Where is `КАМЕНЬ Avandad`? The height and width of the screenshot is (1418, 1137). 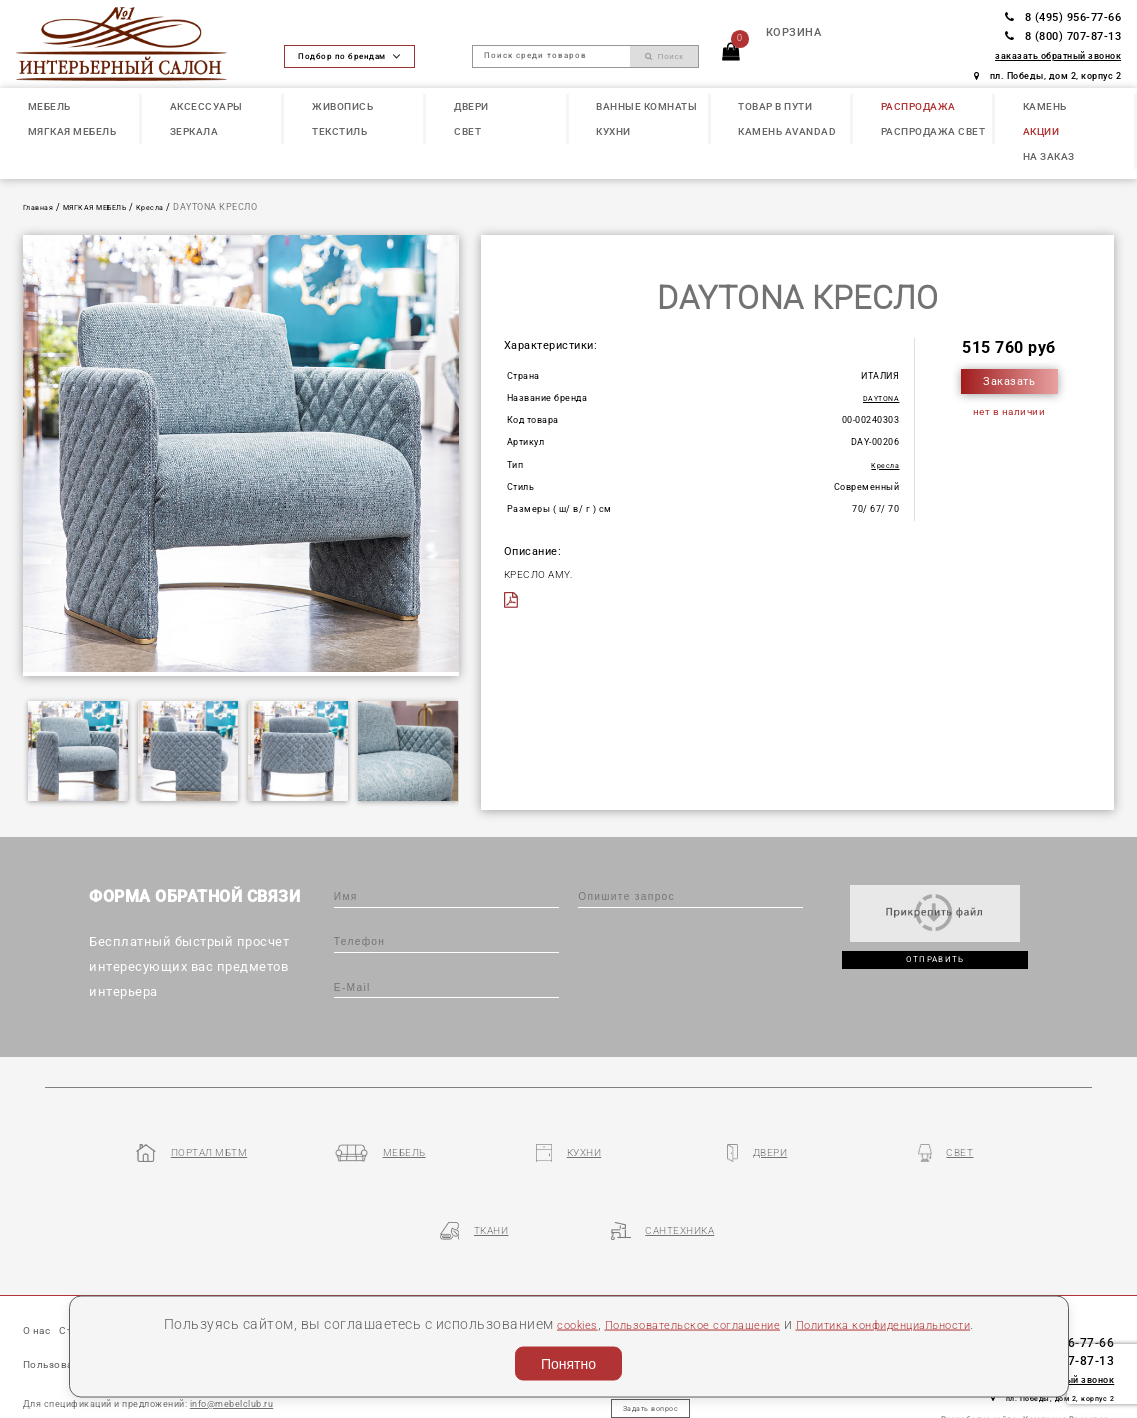
КАМЕНЬ Avandad is located at coordinates (787, 131).